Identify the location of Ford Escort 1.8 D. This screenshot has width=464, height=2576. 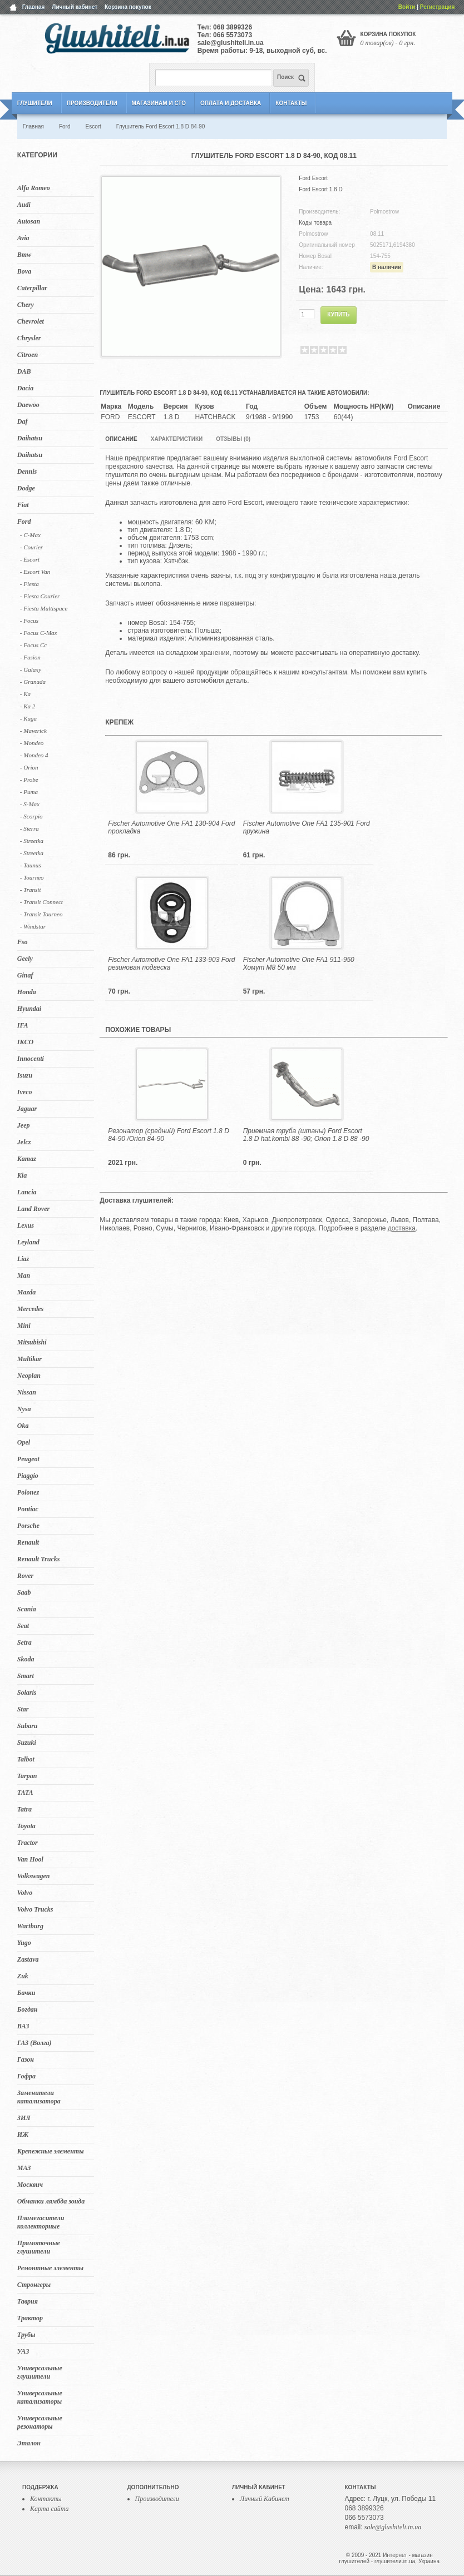
(320, 189).